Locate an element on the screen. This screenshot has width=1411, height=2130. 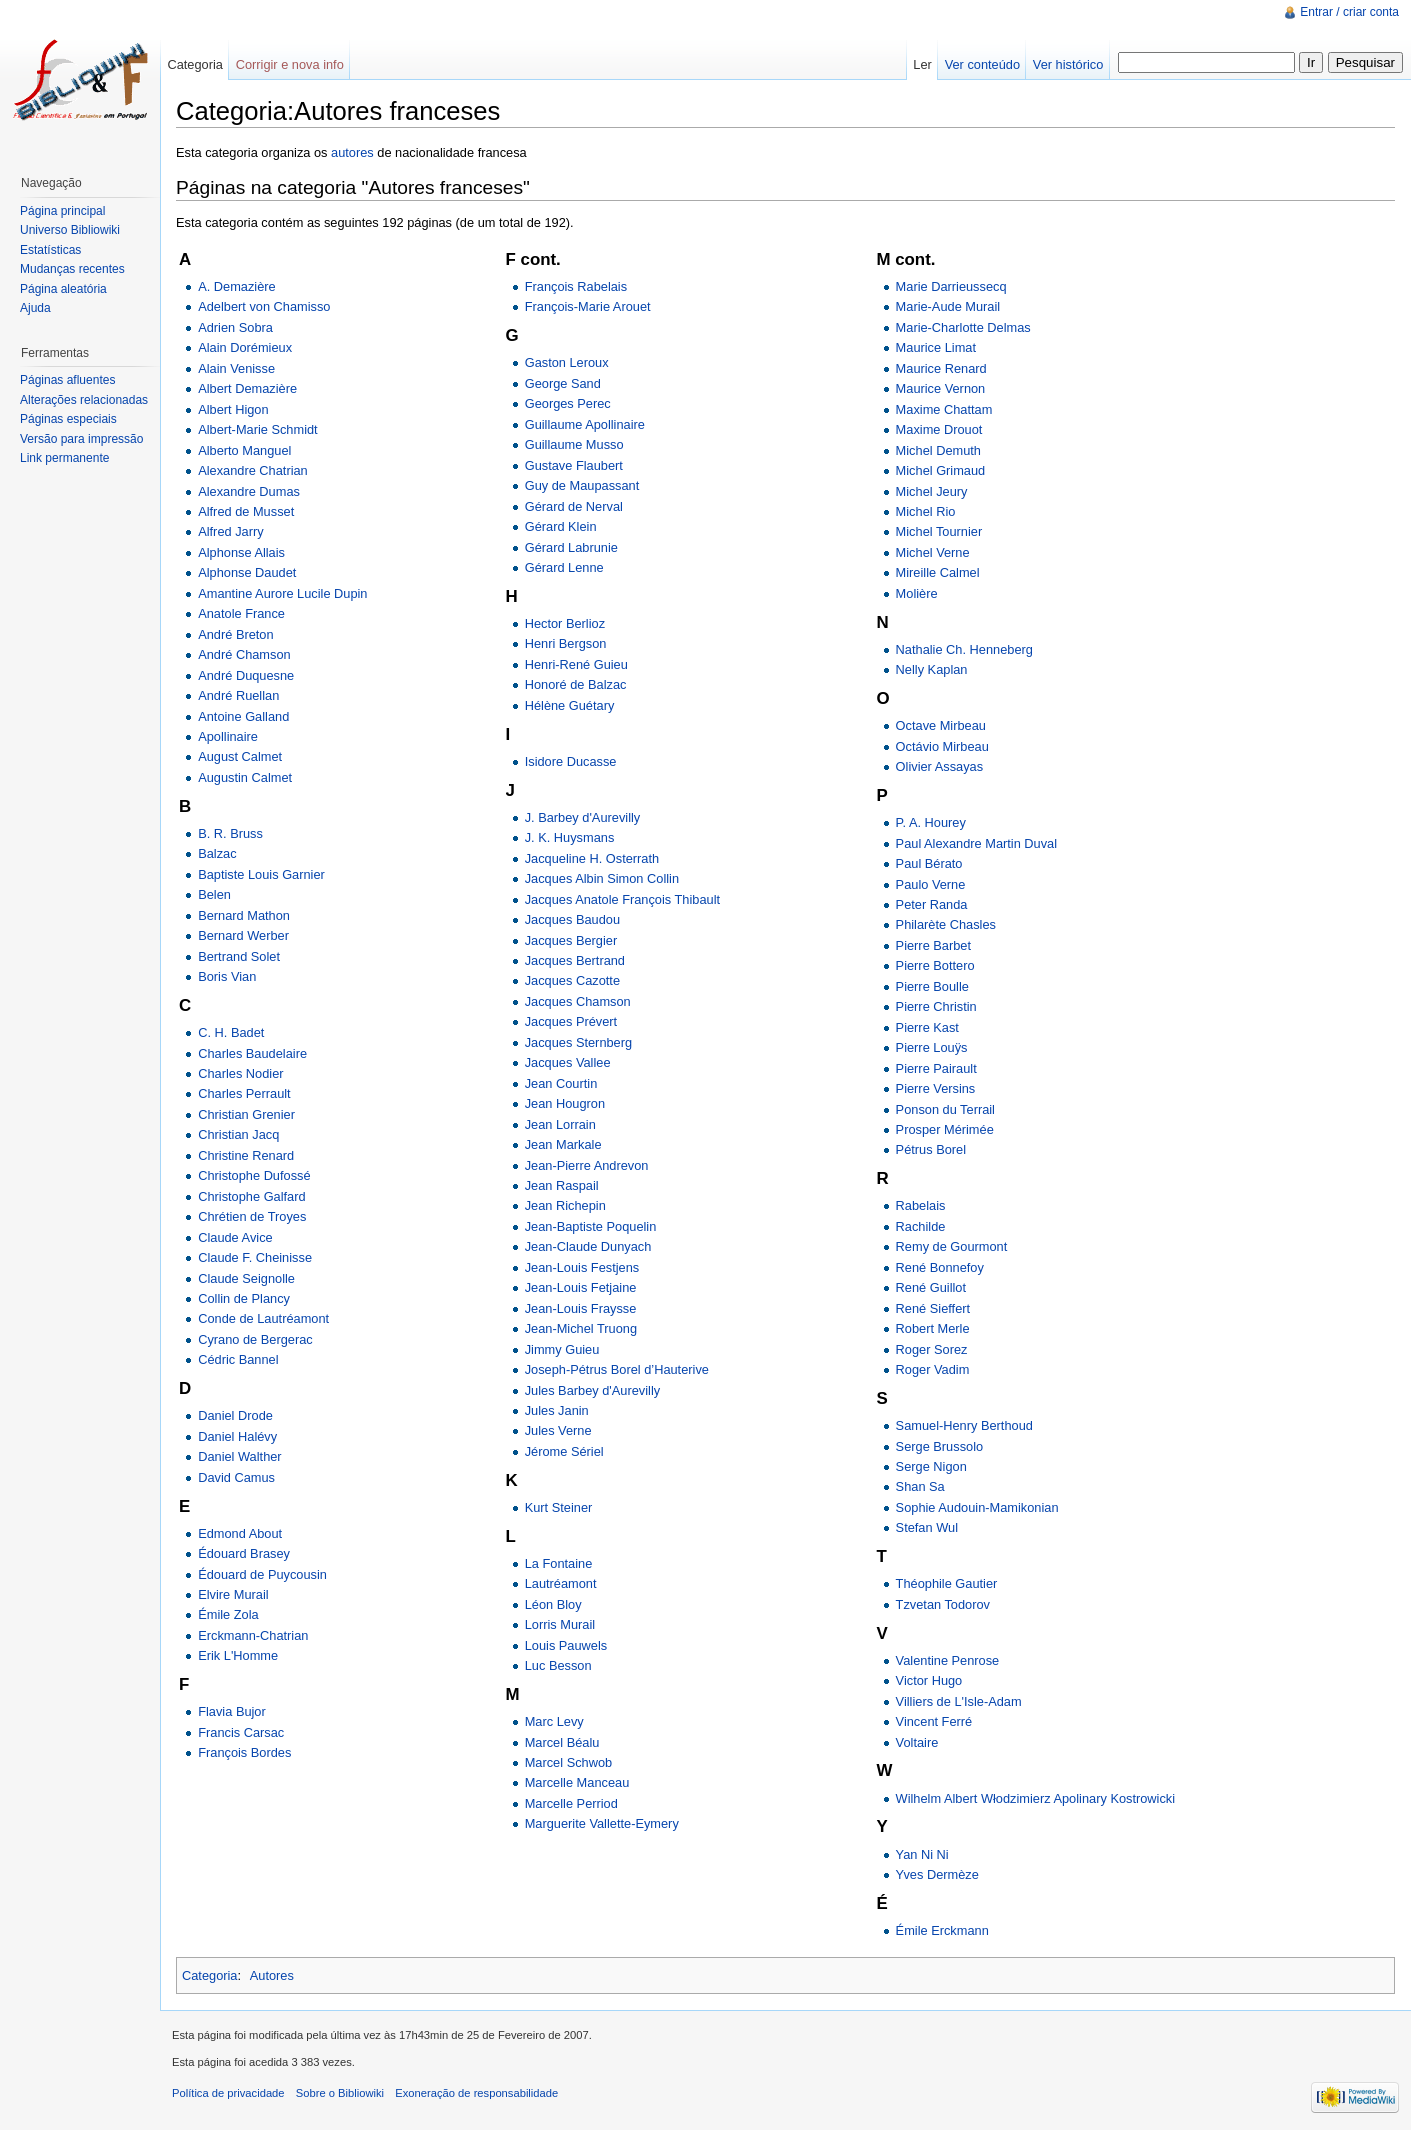
René Bonnefoy is located at coordinates (940, 1267).